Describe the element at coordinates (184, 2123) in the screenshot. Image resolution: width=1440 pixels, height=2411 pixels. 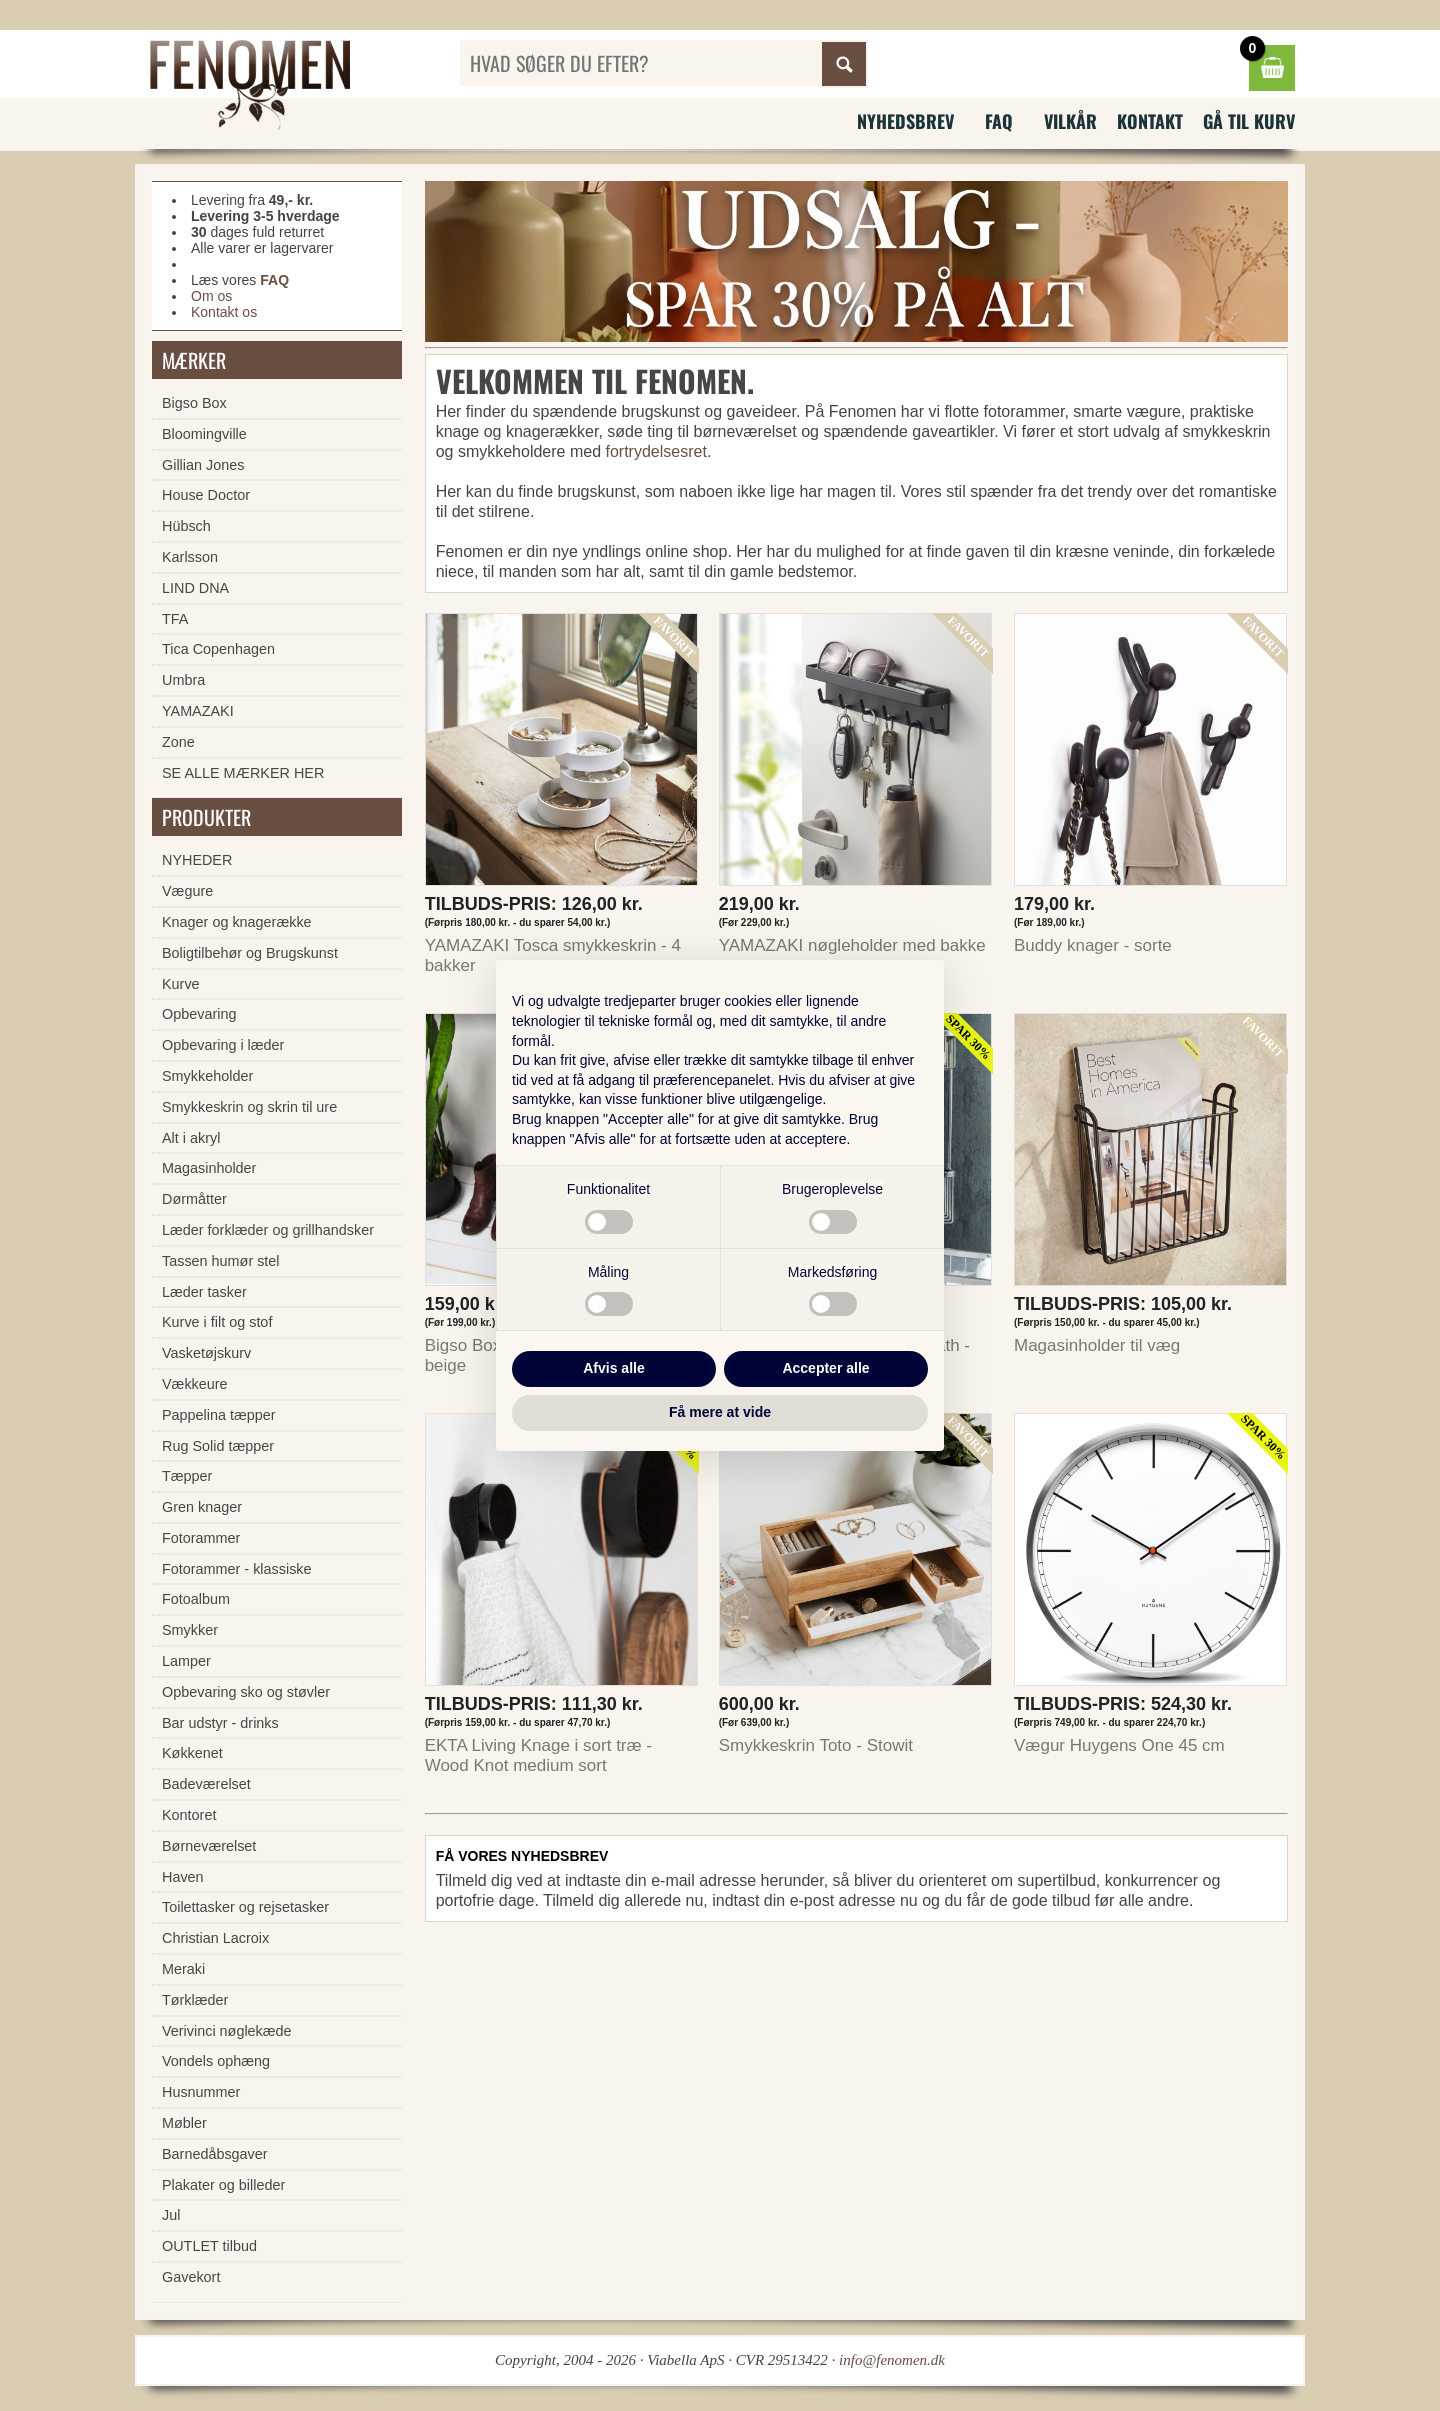
I see `Møbler` at that location.